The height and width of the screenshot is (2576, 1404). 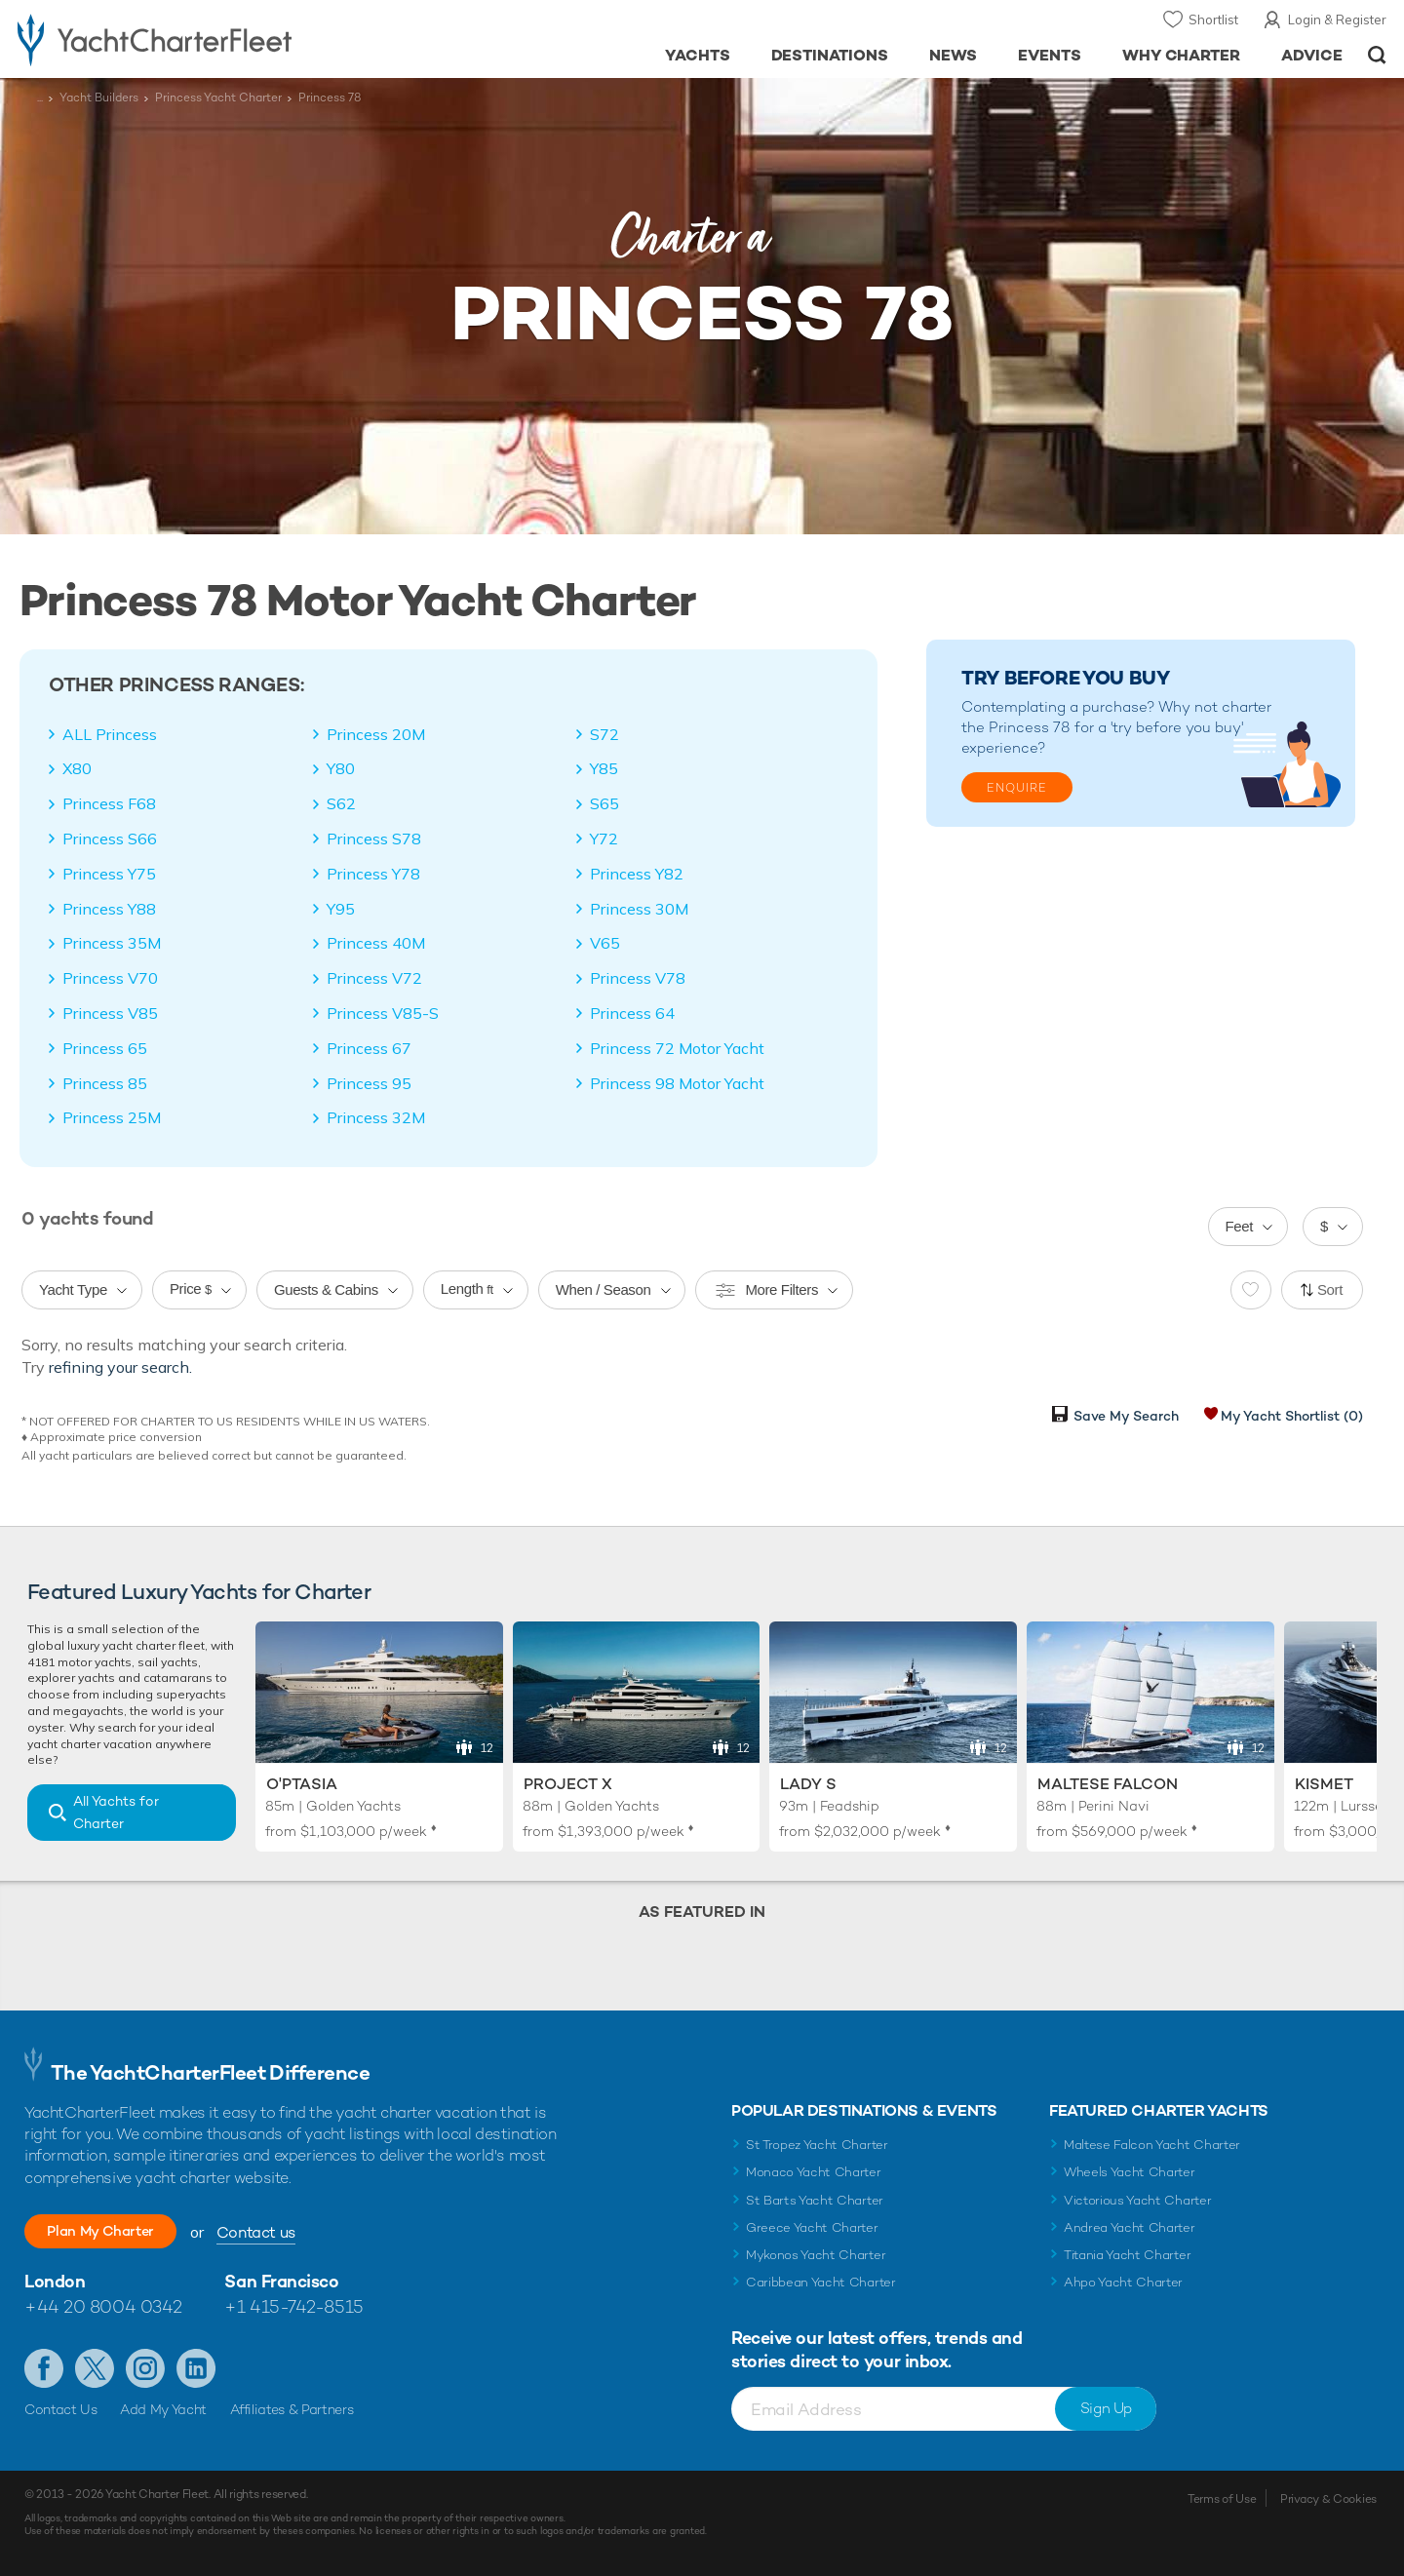 What do you see at coordinates (637, 978) in the screenshot?
I see `Princess V78` at bounding box center [637, 978].